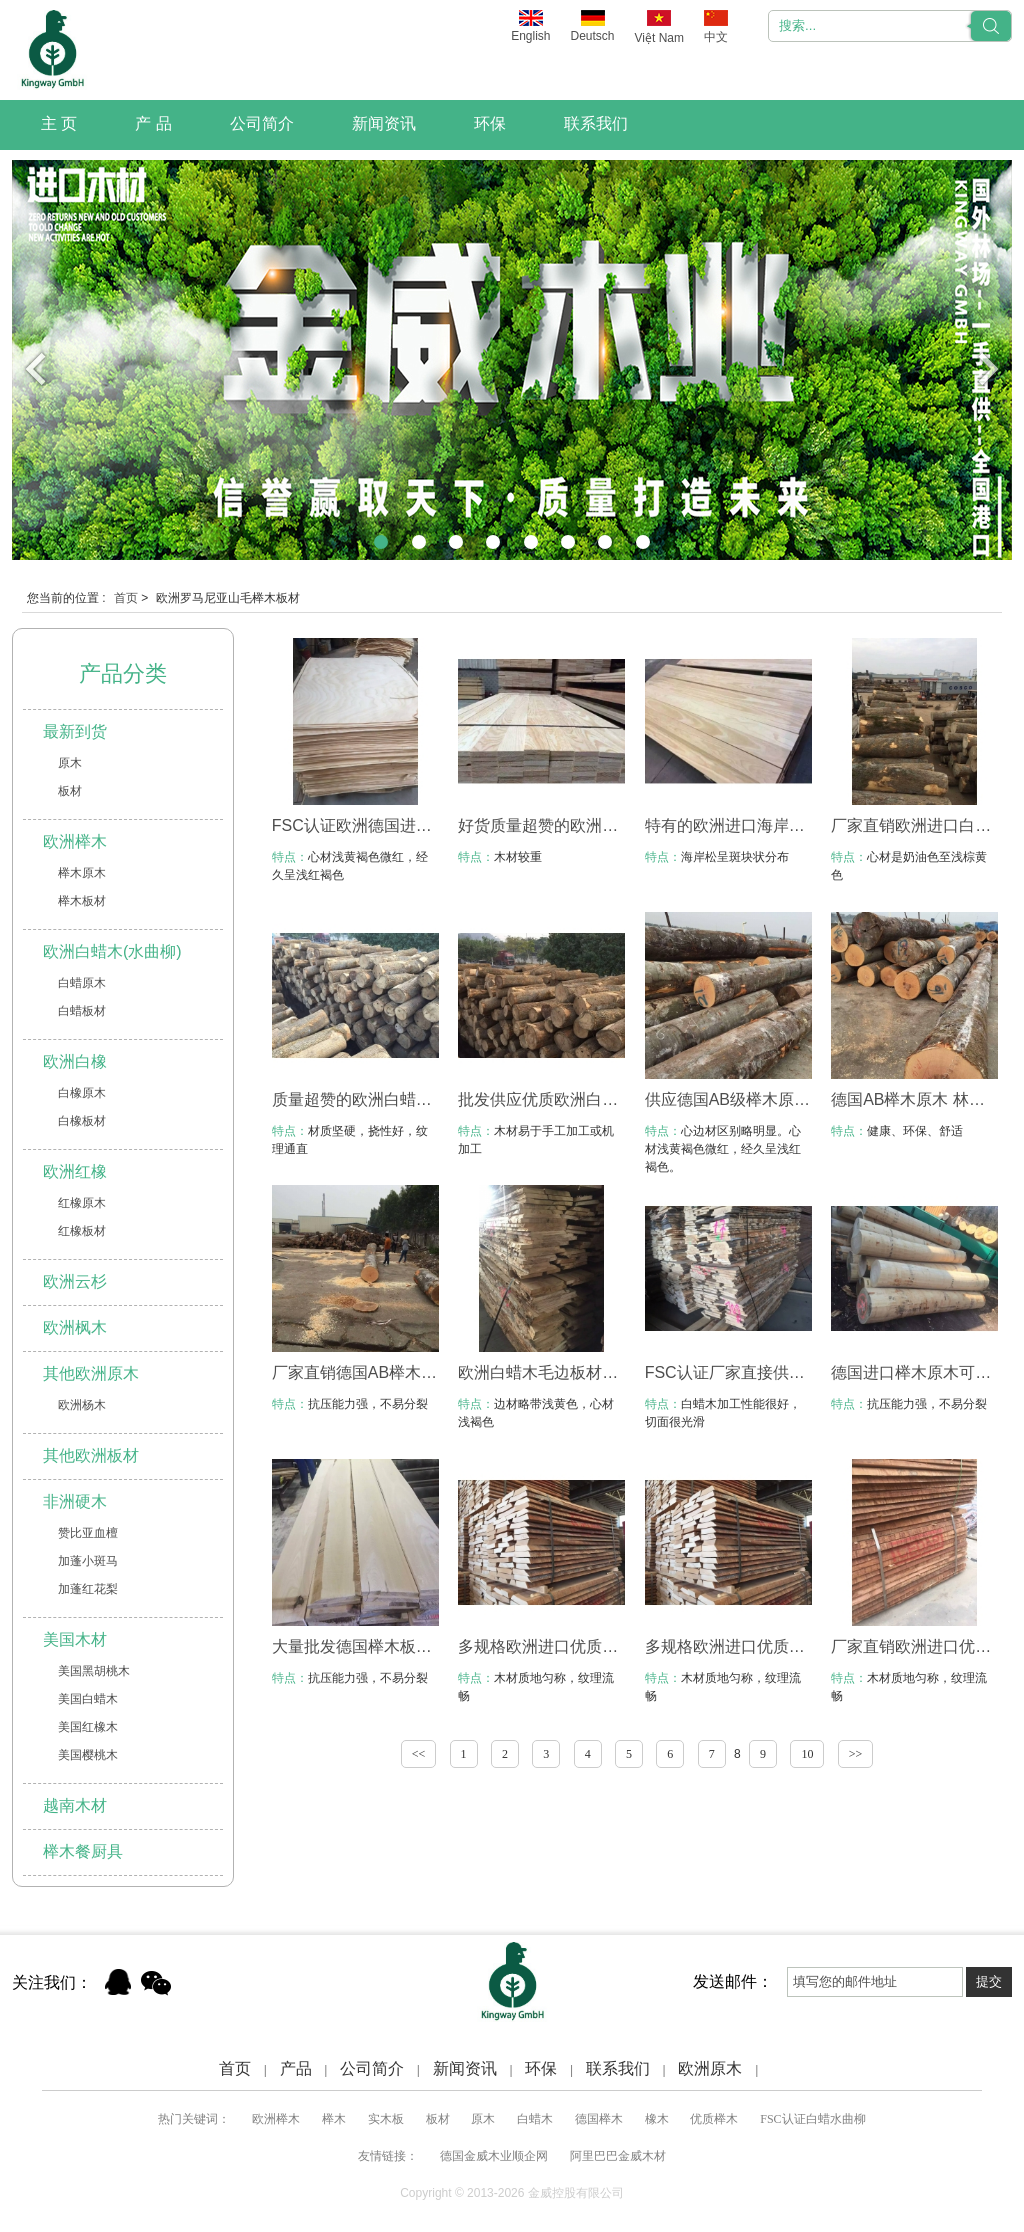 The image size is (1024, 2232). I want to click on 榉木, so click(334, 2119).